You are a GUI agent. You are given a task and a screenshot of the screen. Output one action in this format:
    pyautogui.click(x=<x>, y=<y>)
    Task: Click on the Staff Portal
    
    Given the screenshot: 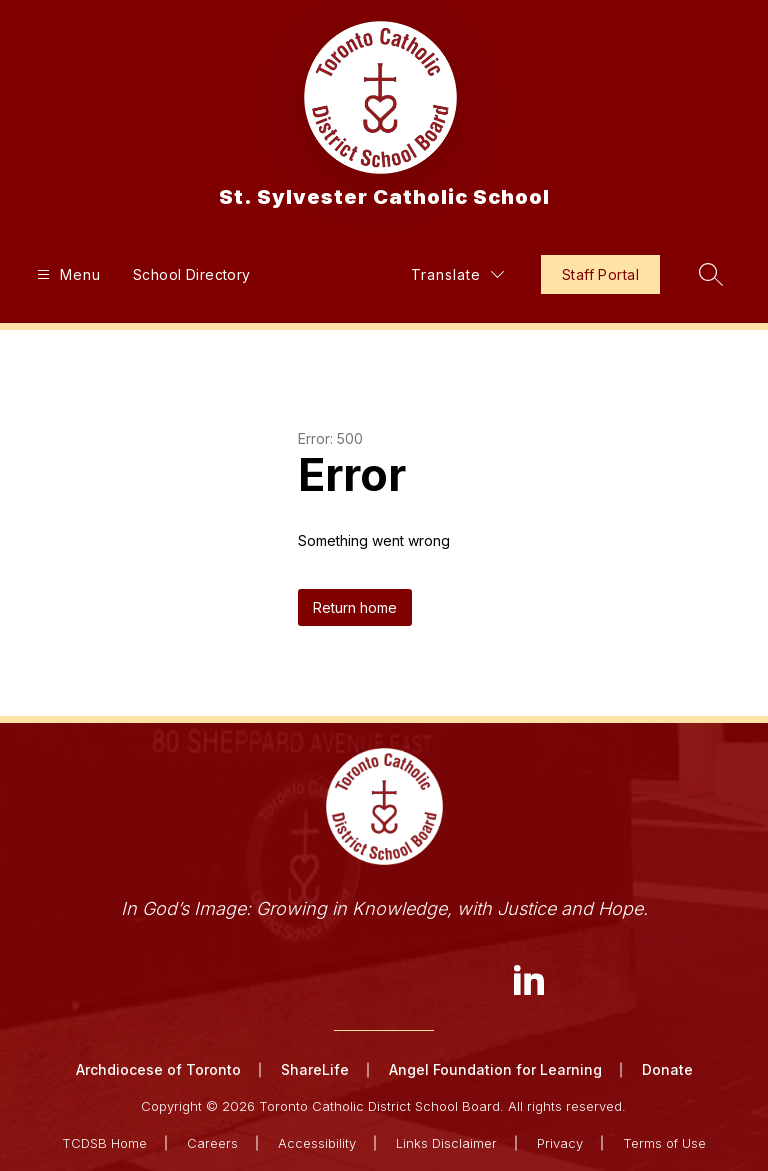 What is the action you would take?
    pyautogui.click(x=600, y=274)
    